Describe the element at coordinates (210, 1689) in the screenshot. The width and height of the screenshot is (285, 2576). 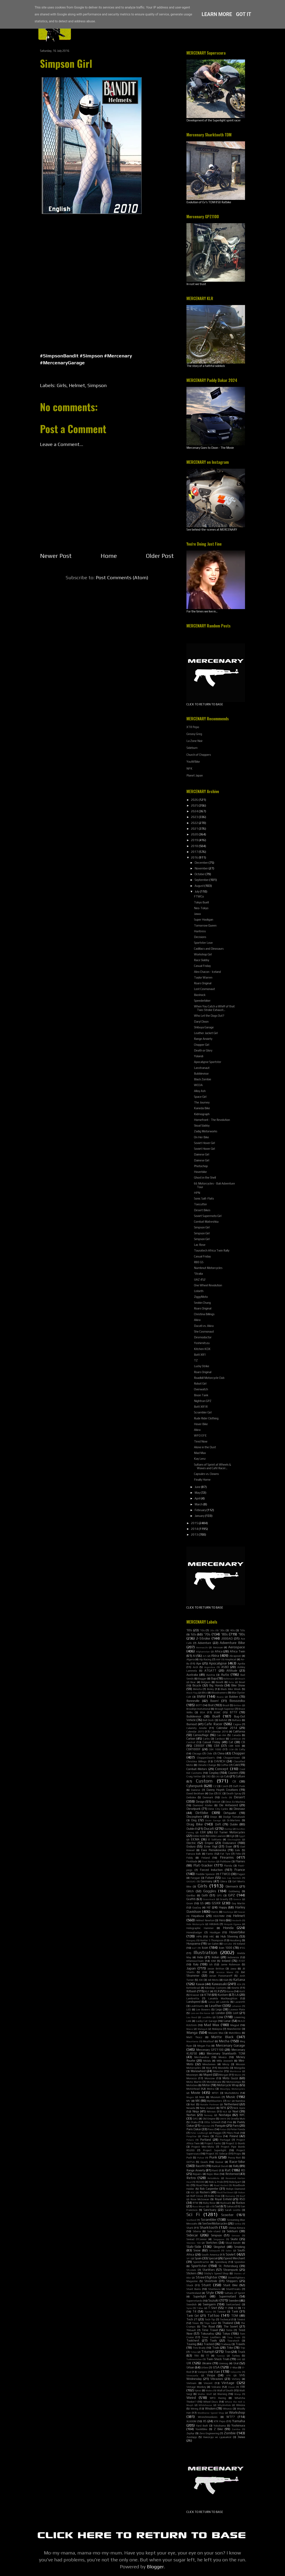
I see `Bisley` at that location.